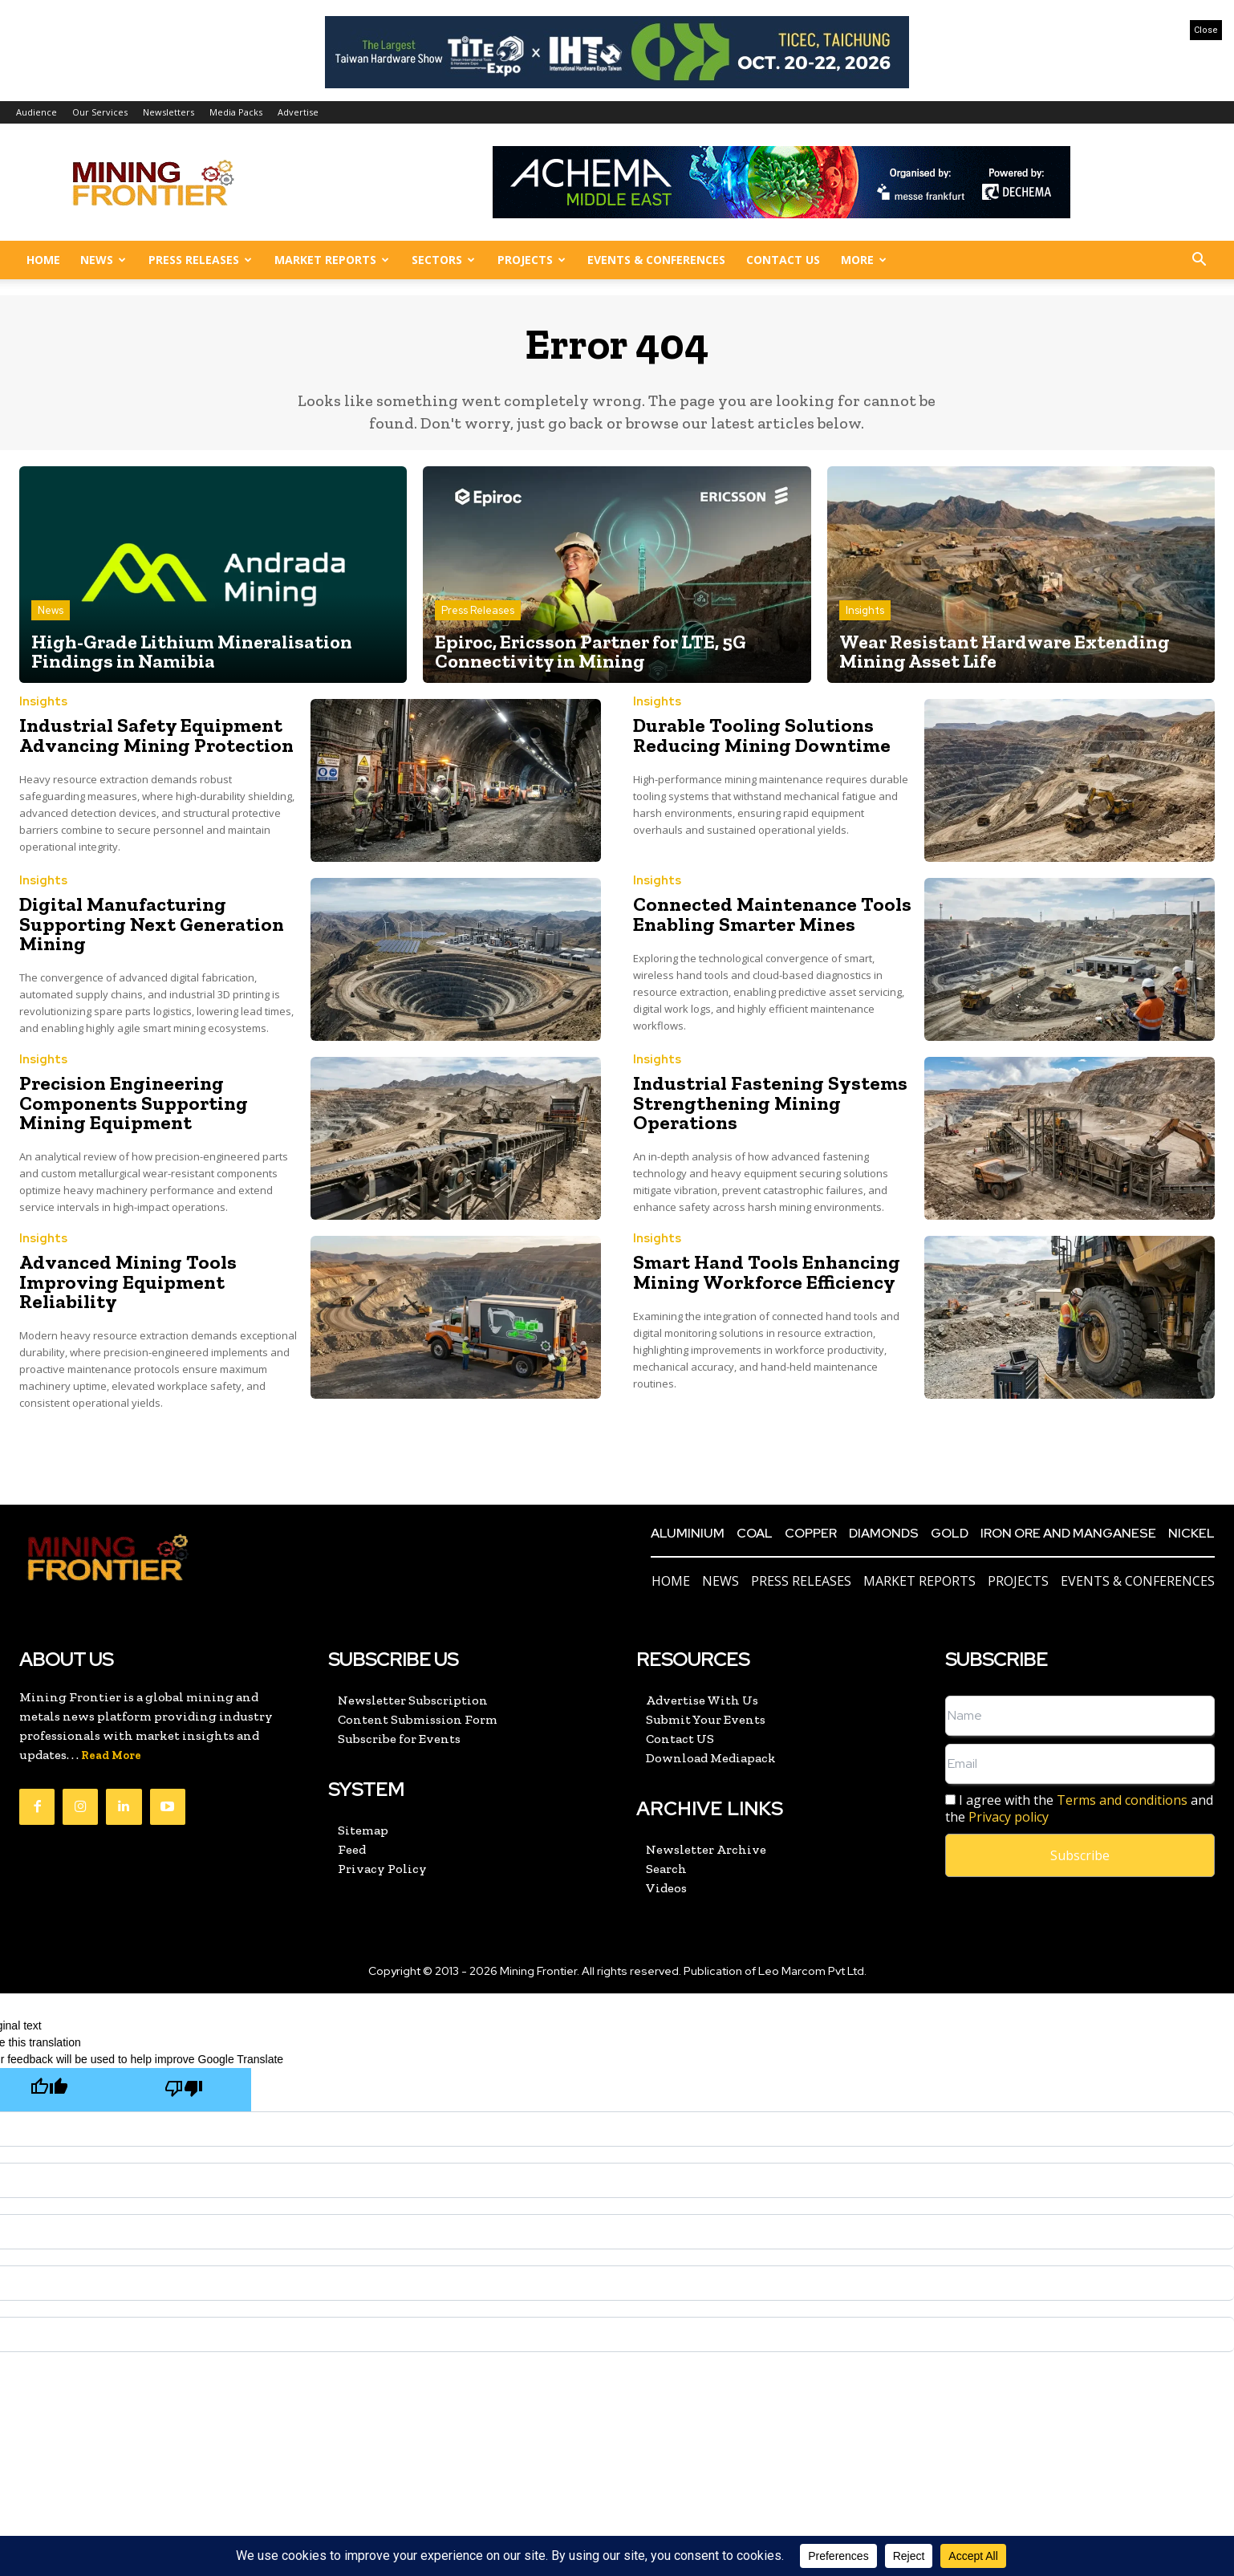 This screenshot has height=2576, width=1234. I want to click on Press Releases, so click(200, 259).